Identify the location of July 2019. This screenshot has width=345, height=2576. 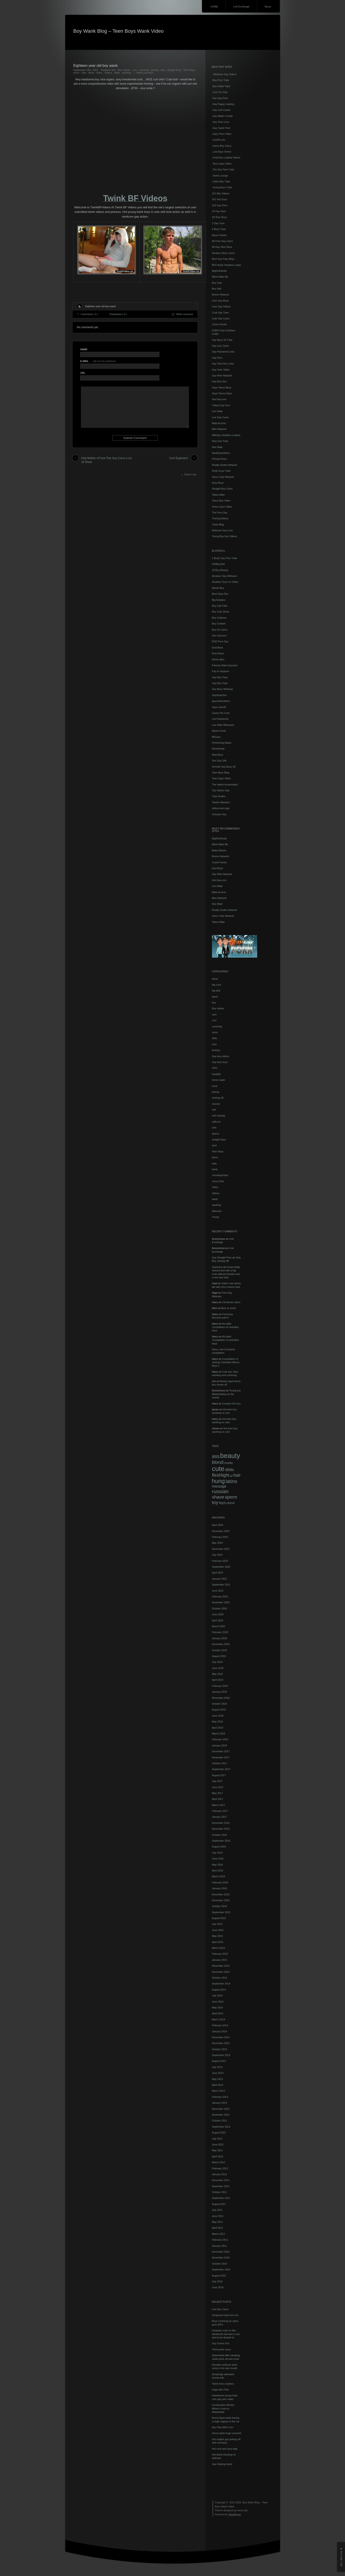
(217, 1662).